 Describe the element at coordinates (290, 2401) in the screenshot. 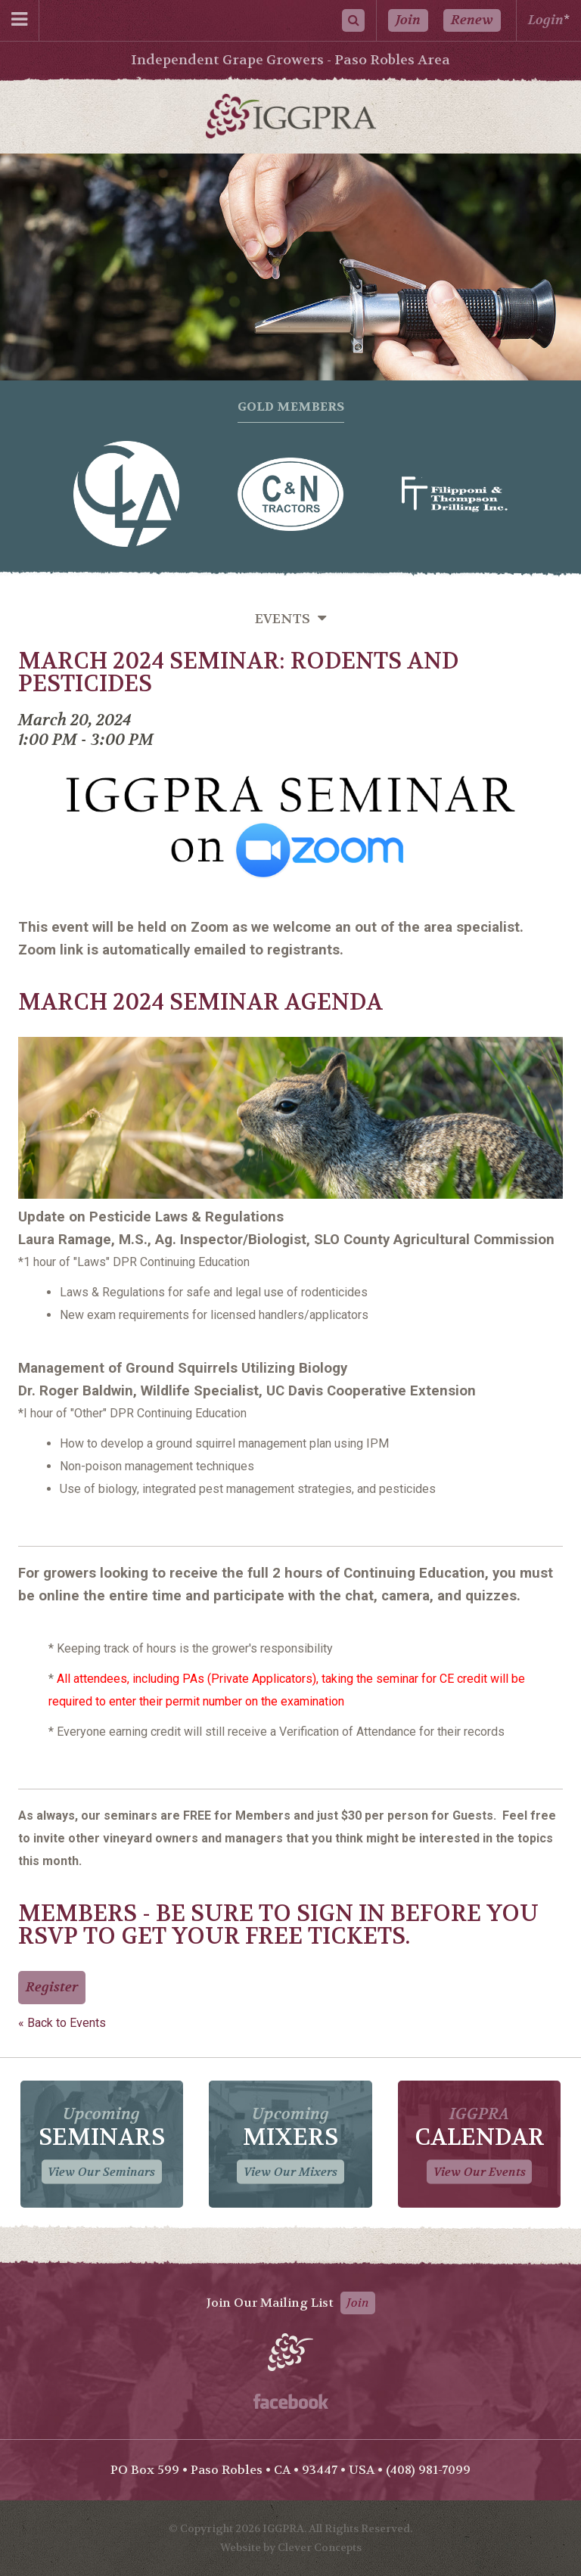

I see `Facebook` at that location.